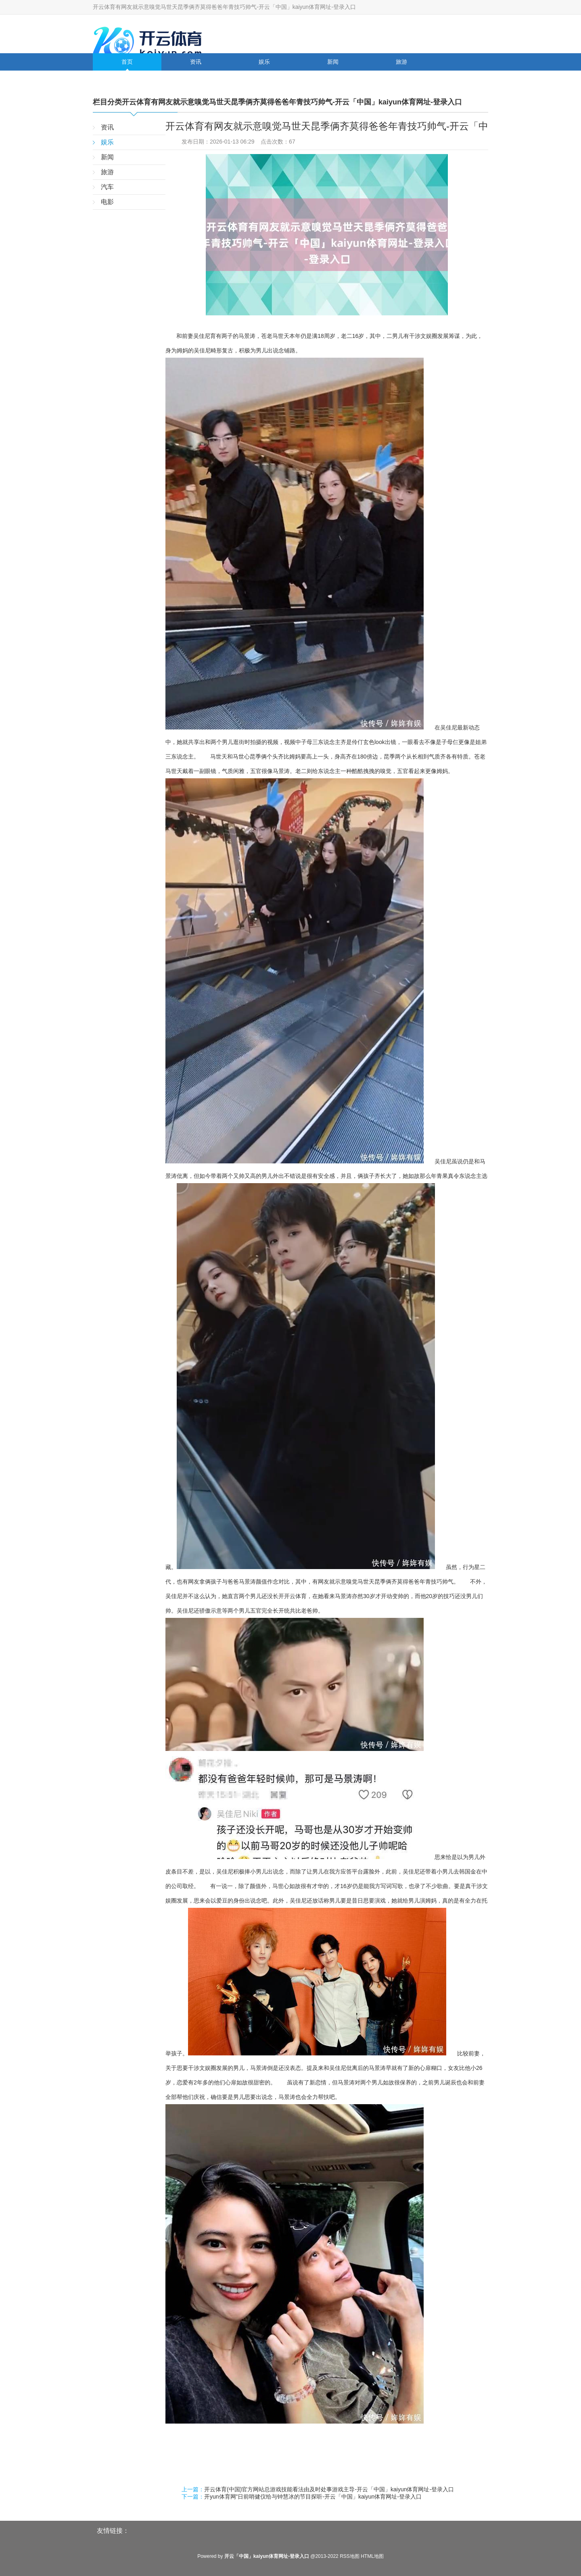 The width and height of the screenshot is (581, 2576). Describe the element at coordinates (372, 2556) in the screenshot. I see `HTML地图` at that location.